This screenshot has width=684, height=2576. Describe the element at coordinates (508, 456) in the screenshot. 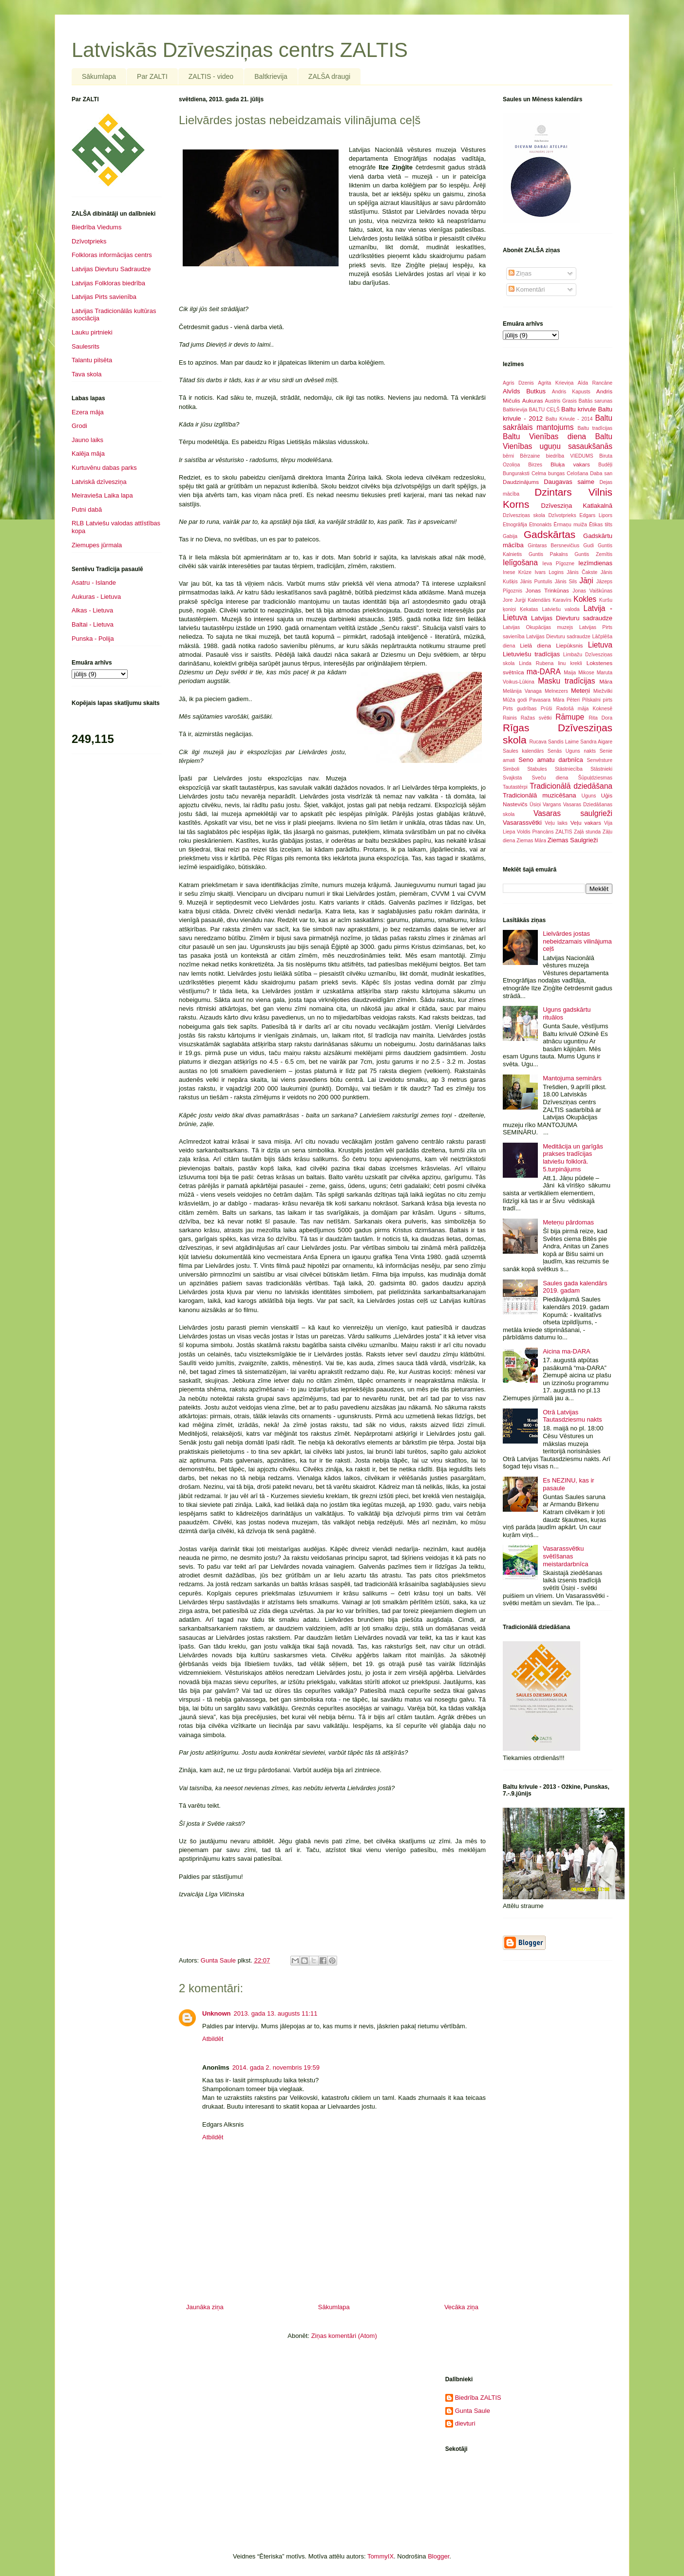

I see `bērni` at that location.